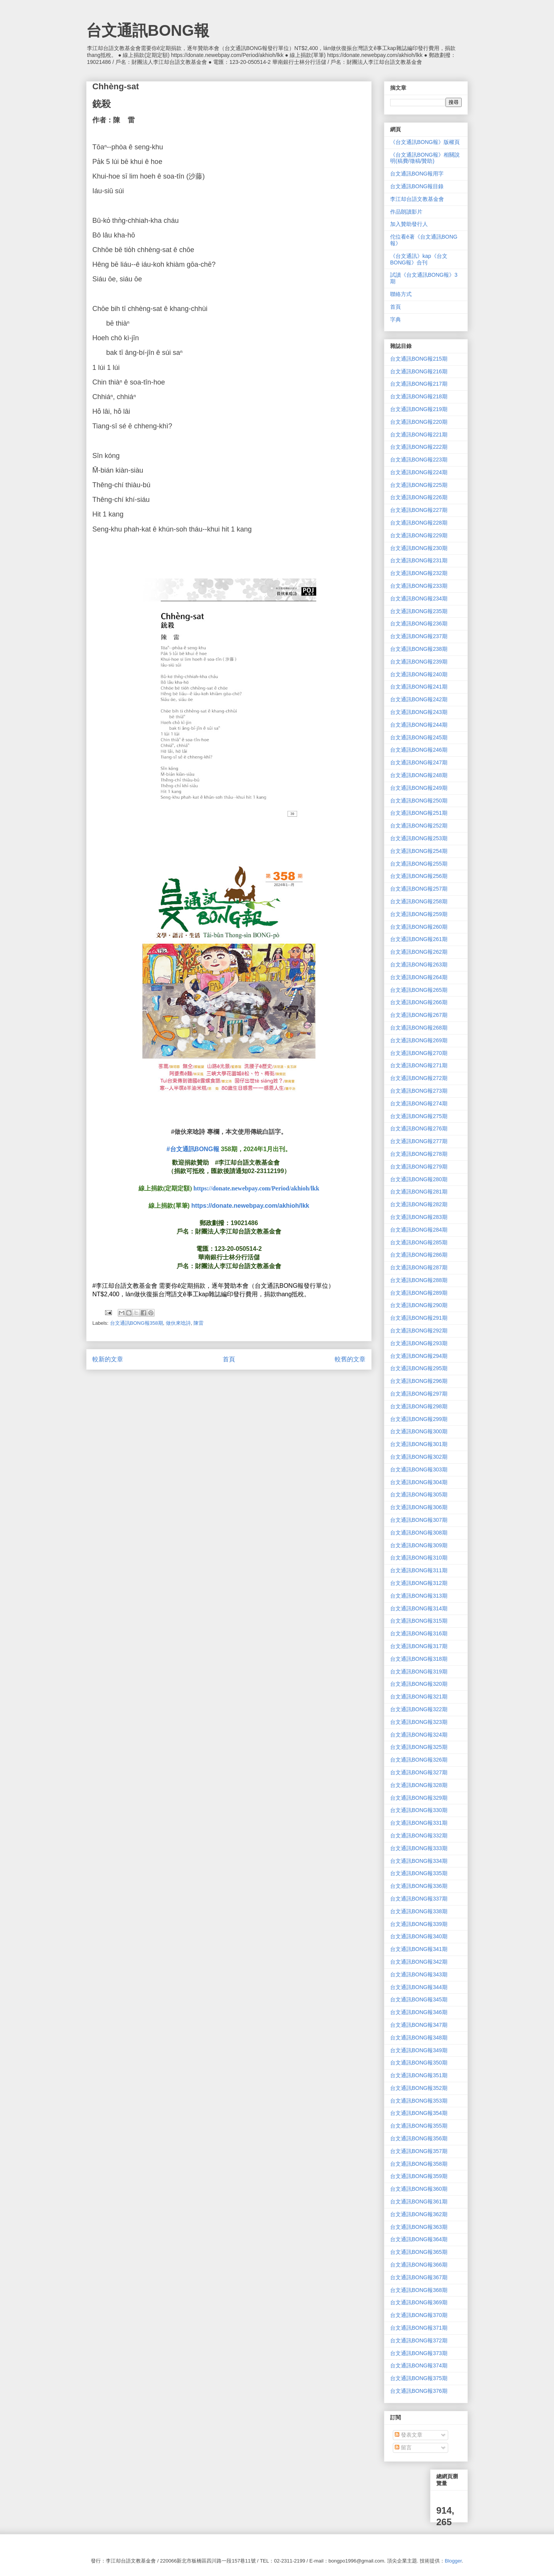  What do you see at coordinates (418, 1621) in the screenshot?
I see `台文通訊BONG報315期` at bounding box center [418, 1621].